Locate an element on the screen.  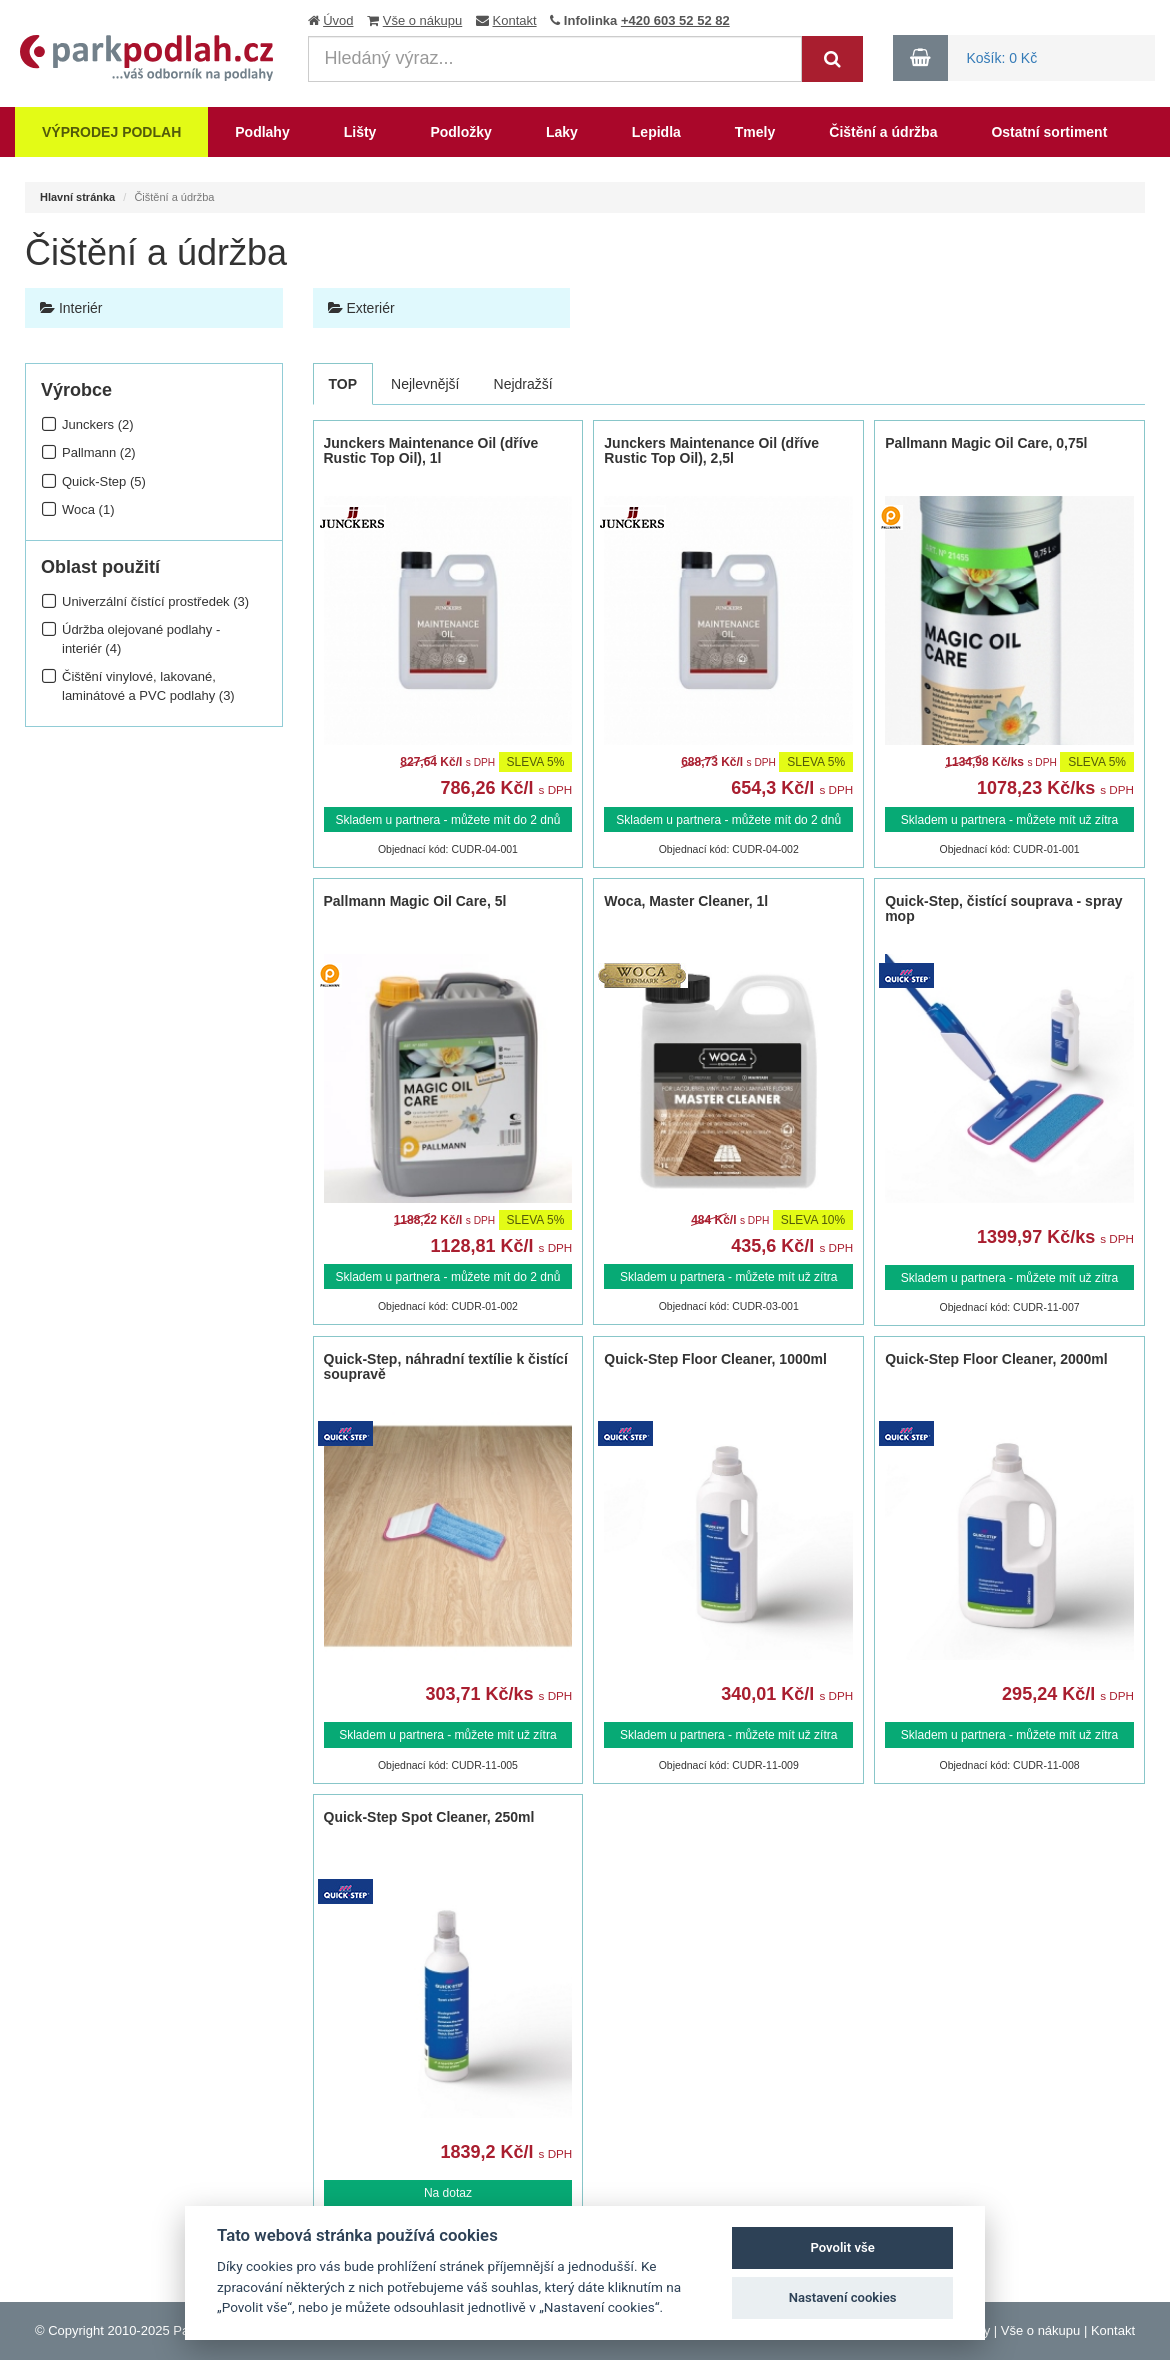
Laky is located at coordinates (562, 132).